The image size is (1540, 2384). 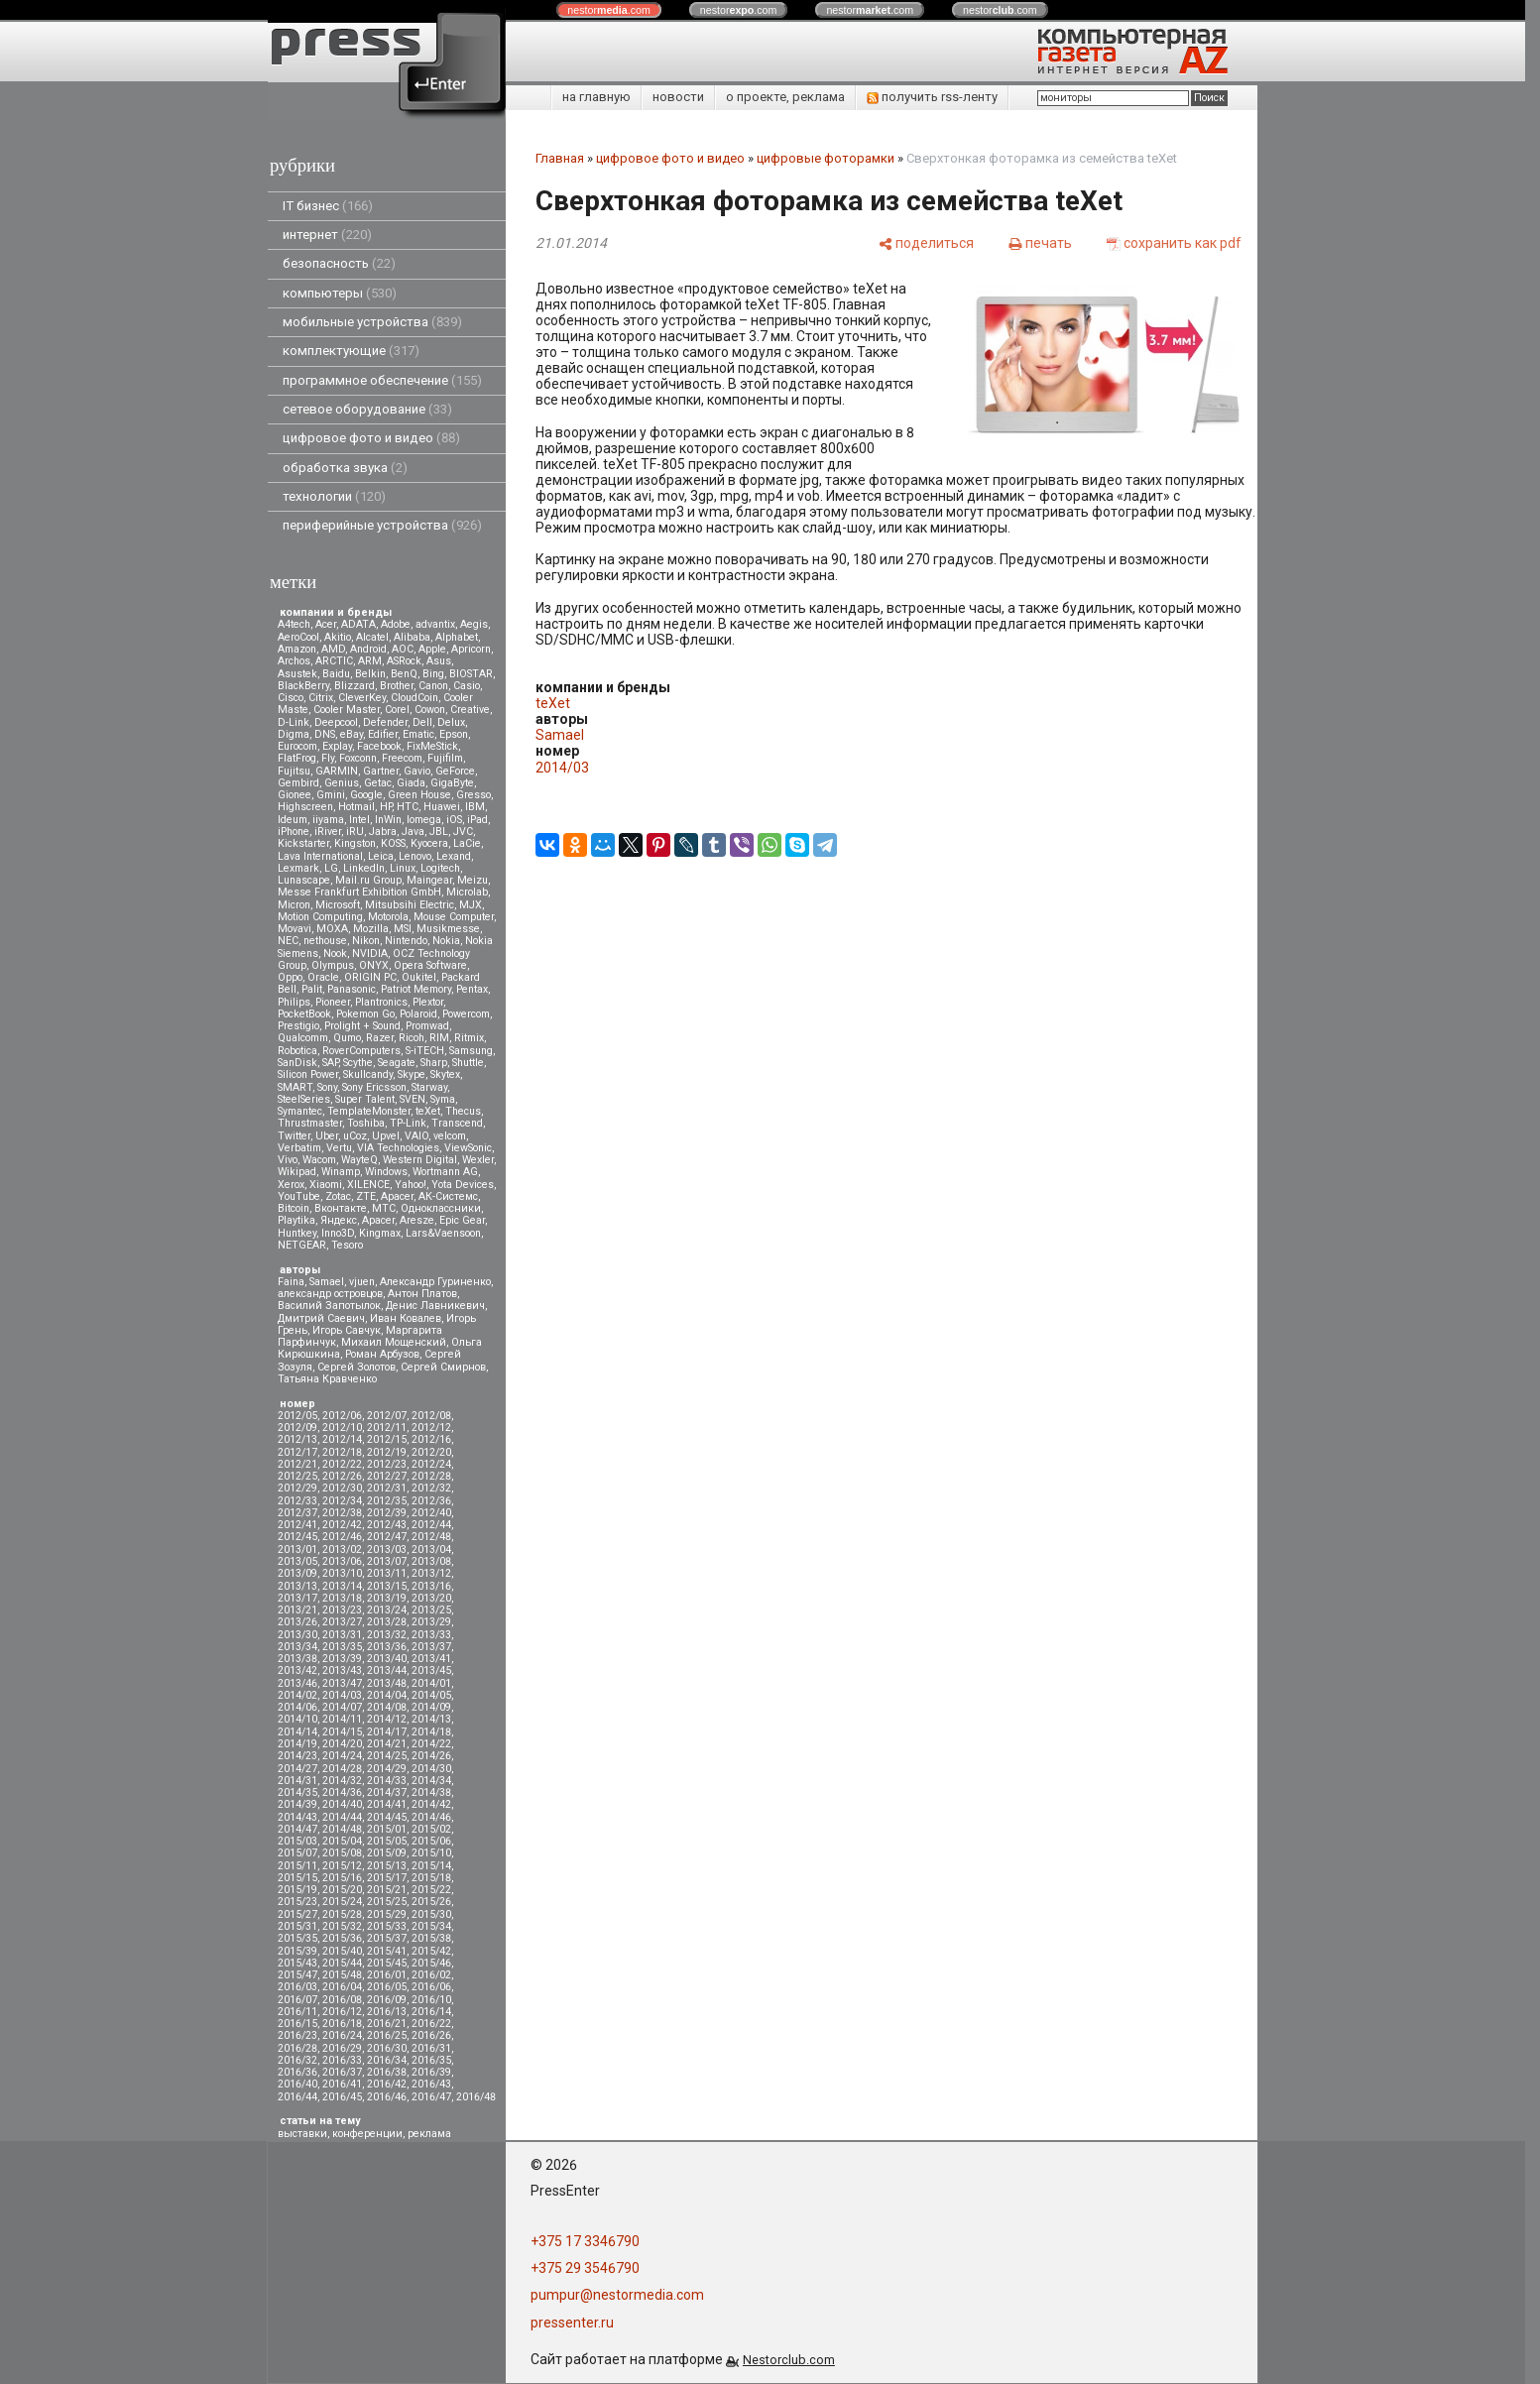 I want to click on 2014/01, so click(x=431, y=1683).